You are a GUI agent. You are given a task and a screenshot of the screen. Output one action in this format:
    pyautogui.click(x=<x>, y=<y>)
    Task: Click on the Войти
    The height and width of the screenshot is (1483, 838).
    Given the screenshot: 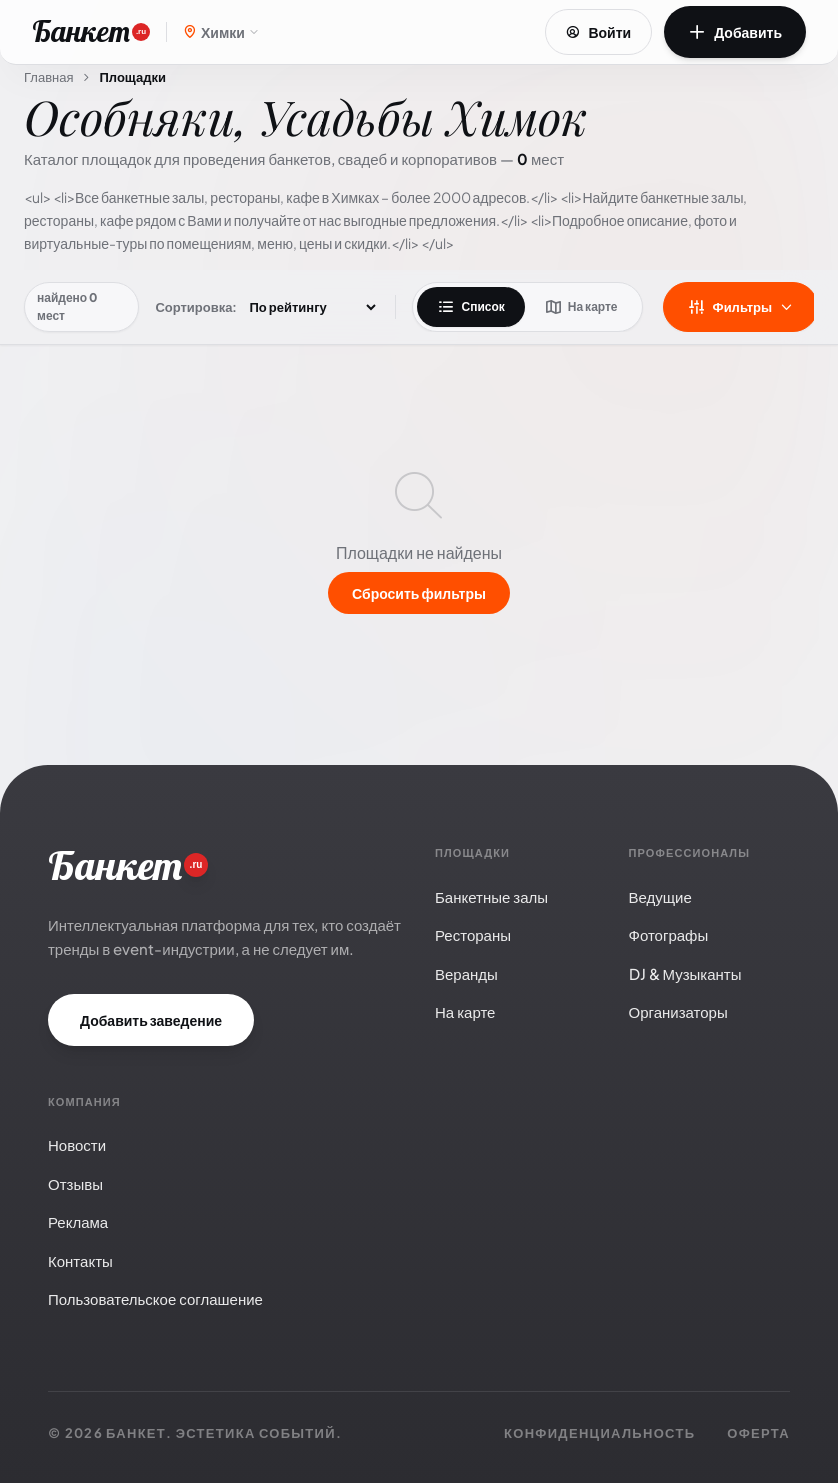 What is the action you would take?
    pyautogui.click(x=598, y=32)
    